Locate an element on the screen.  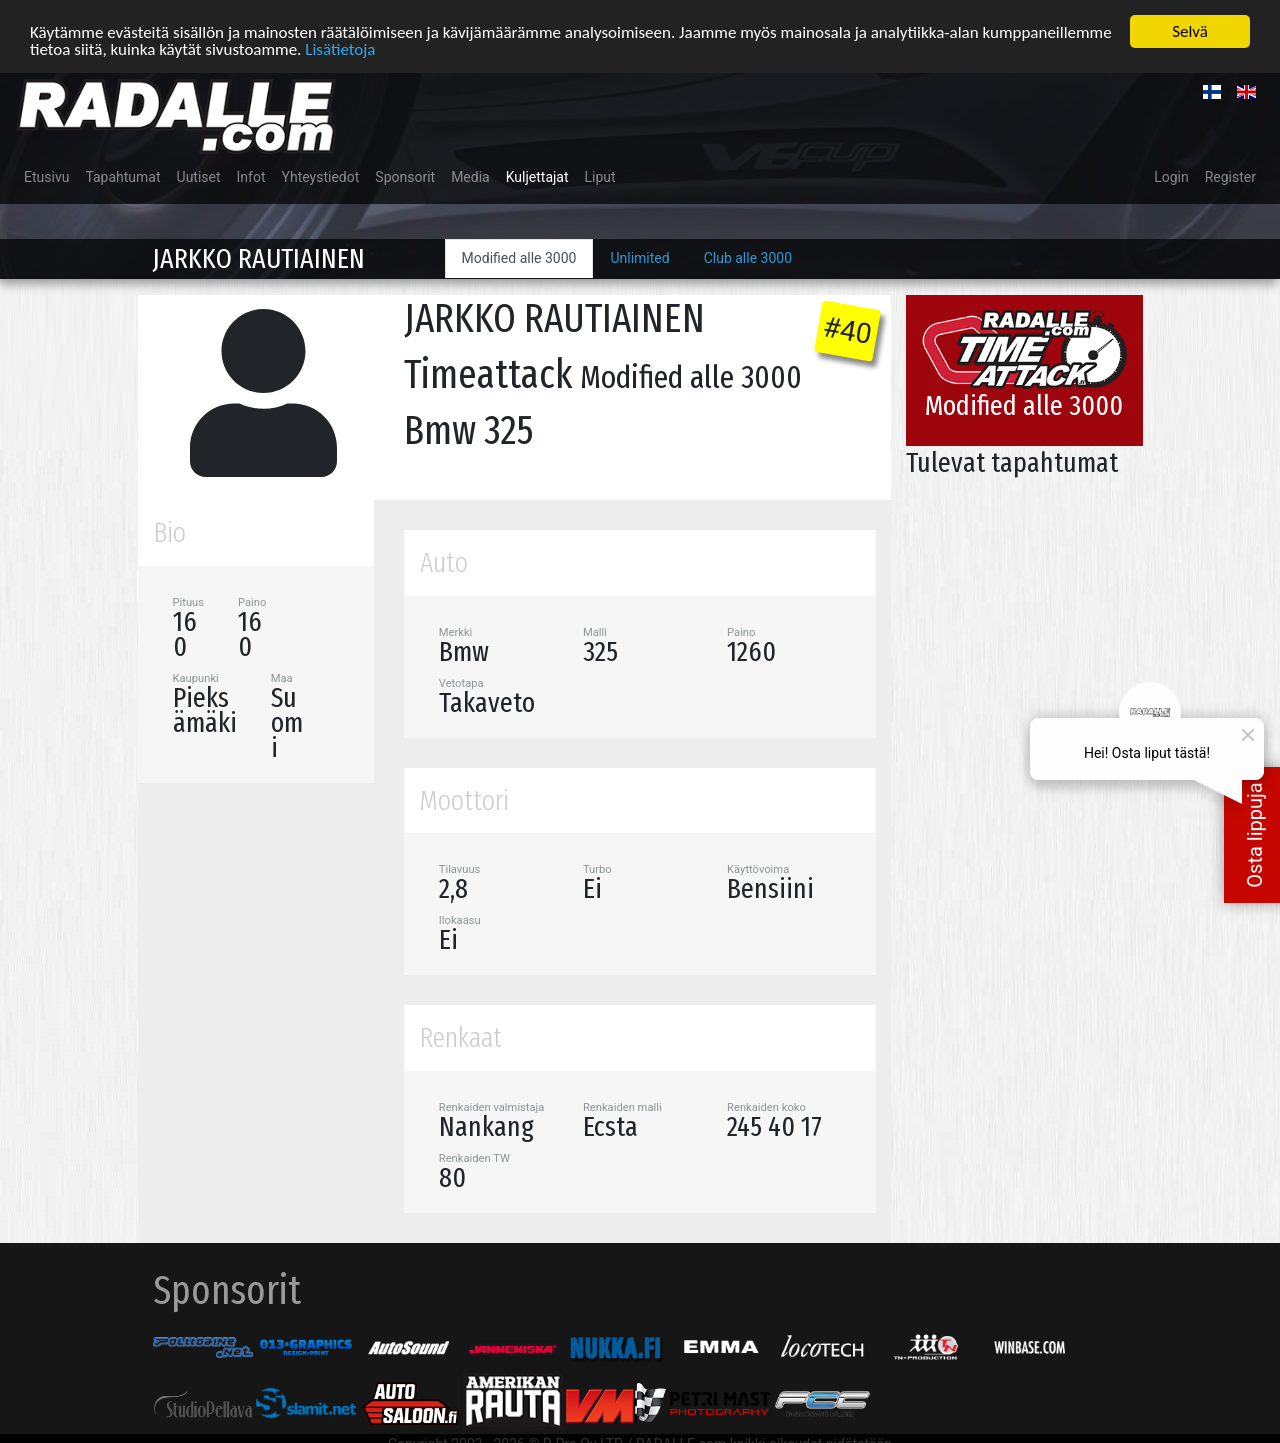
Uutiset is located at coordinates (199, 177).